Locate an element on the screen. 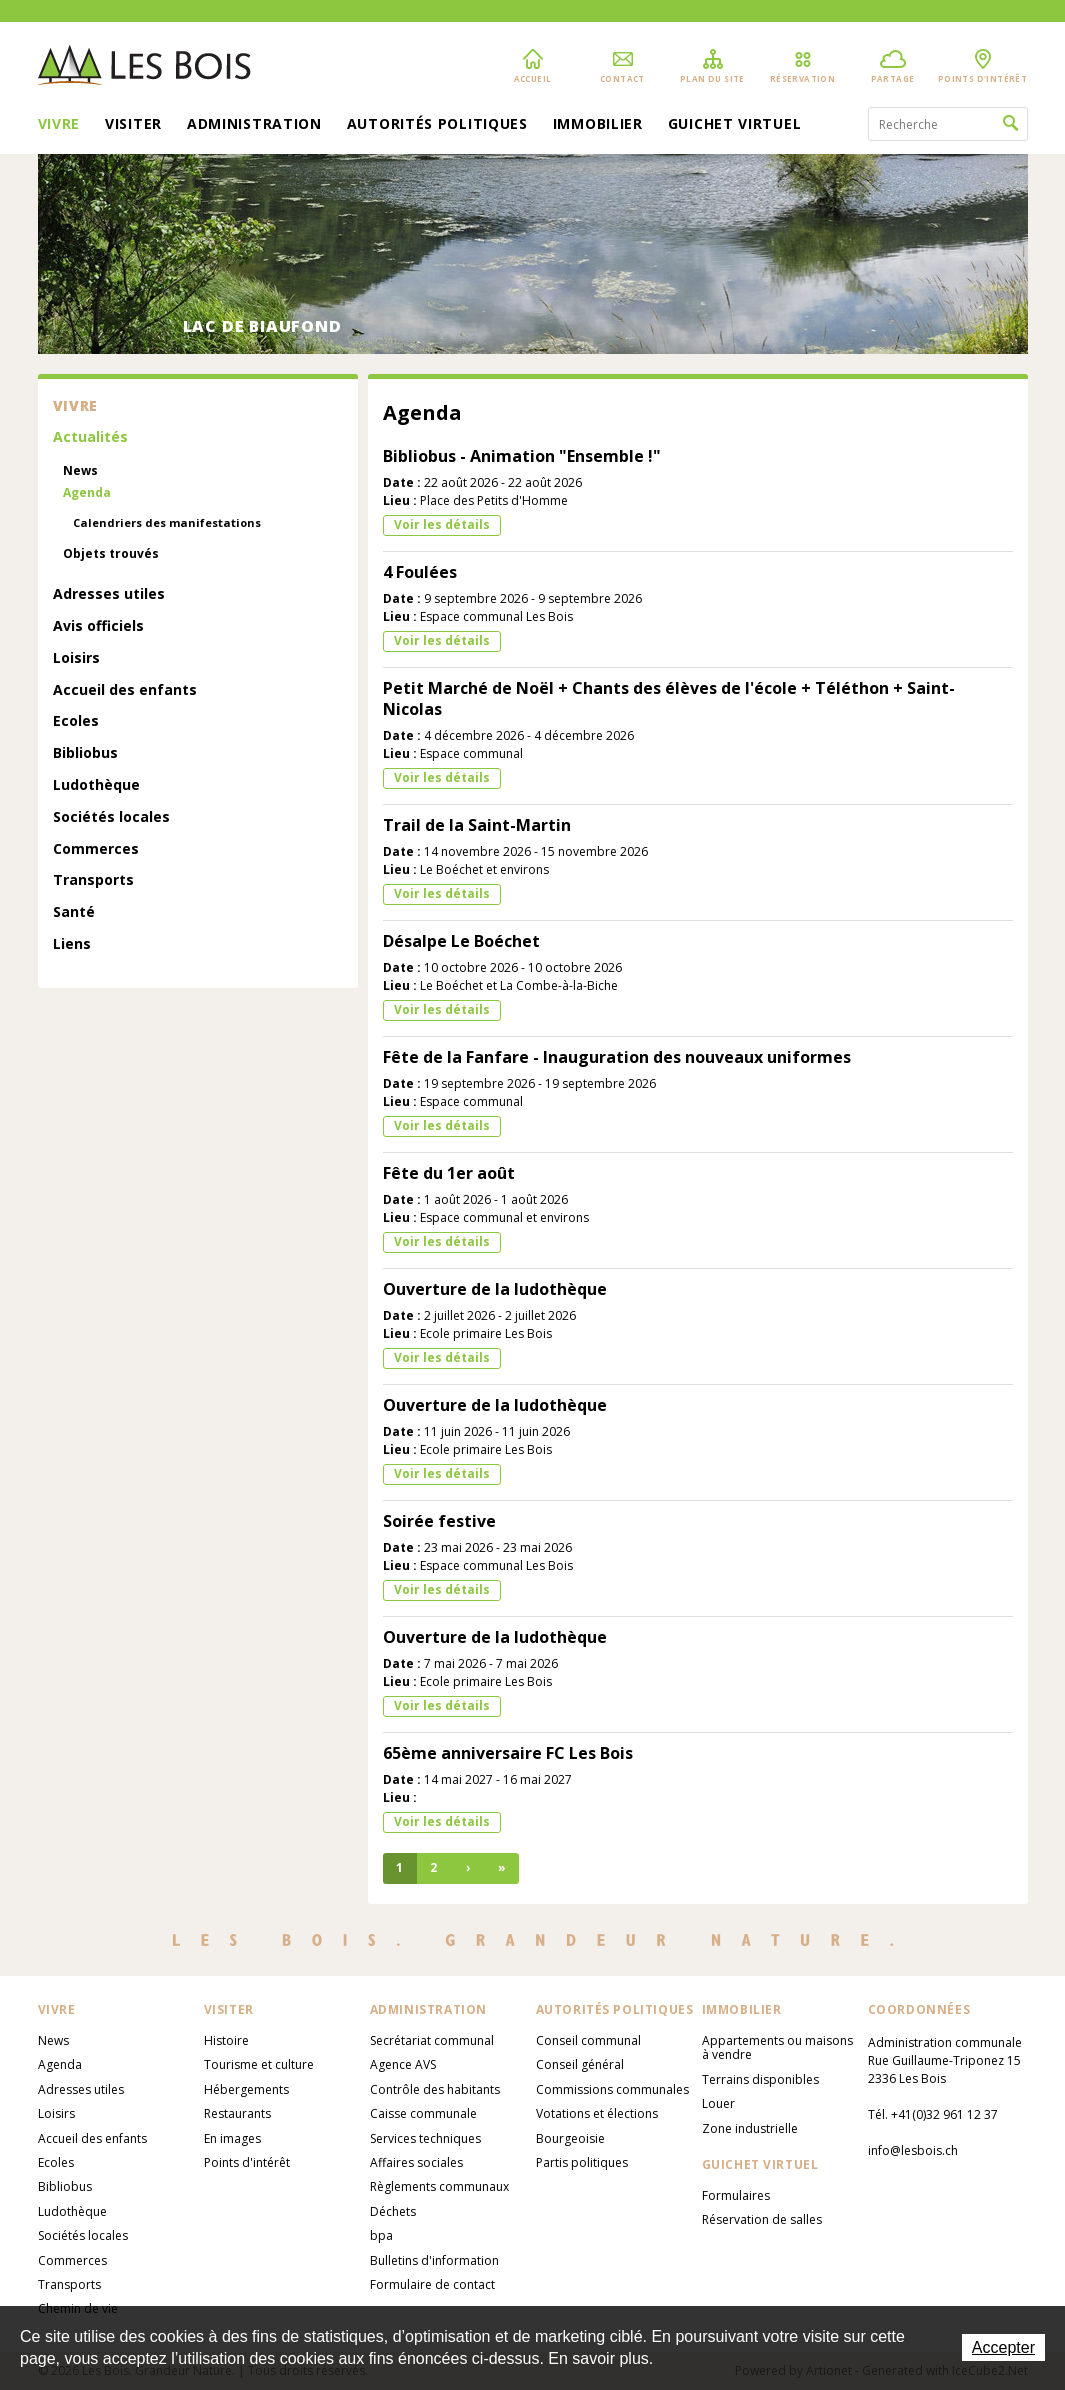  Secrétariat communal is located at coordinates (432, 2040).